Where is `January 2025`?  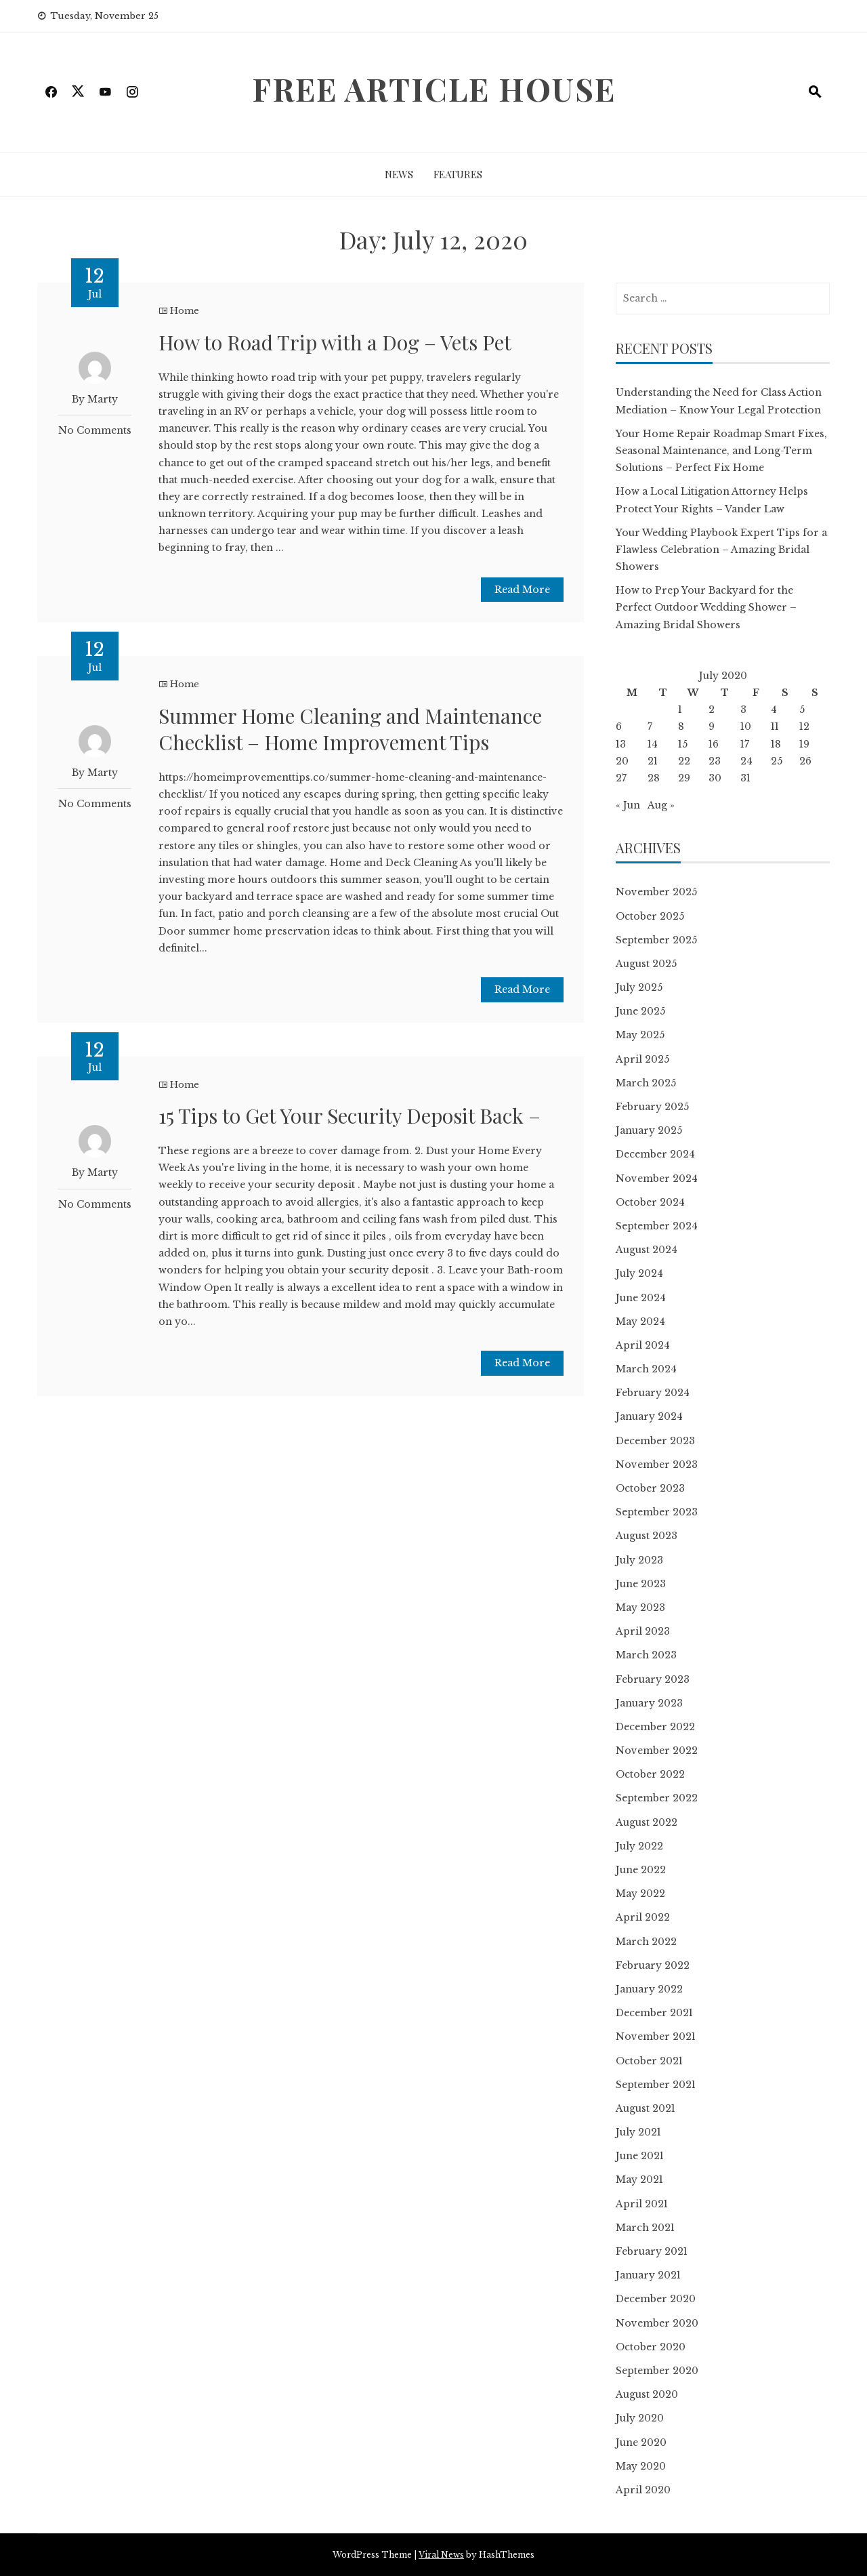 January 2025 is located at coordinates (649, 1130).